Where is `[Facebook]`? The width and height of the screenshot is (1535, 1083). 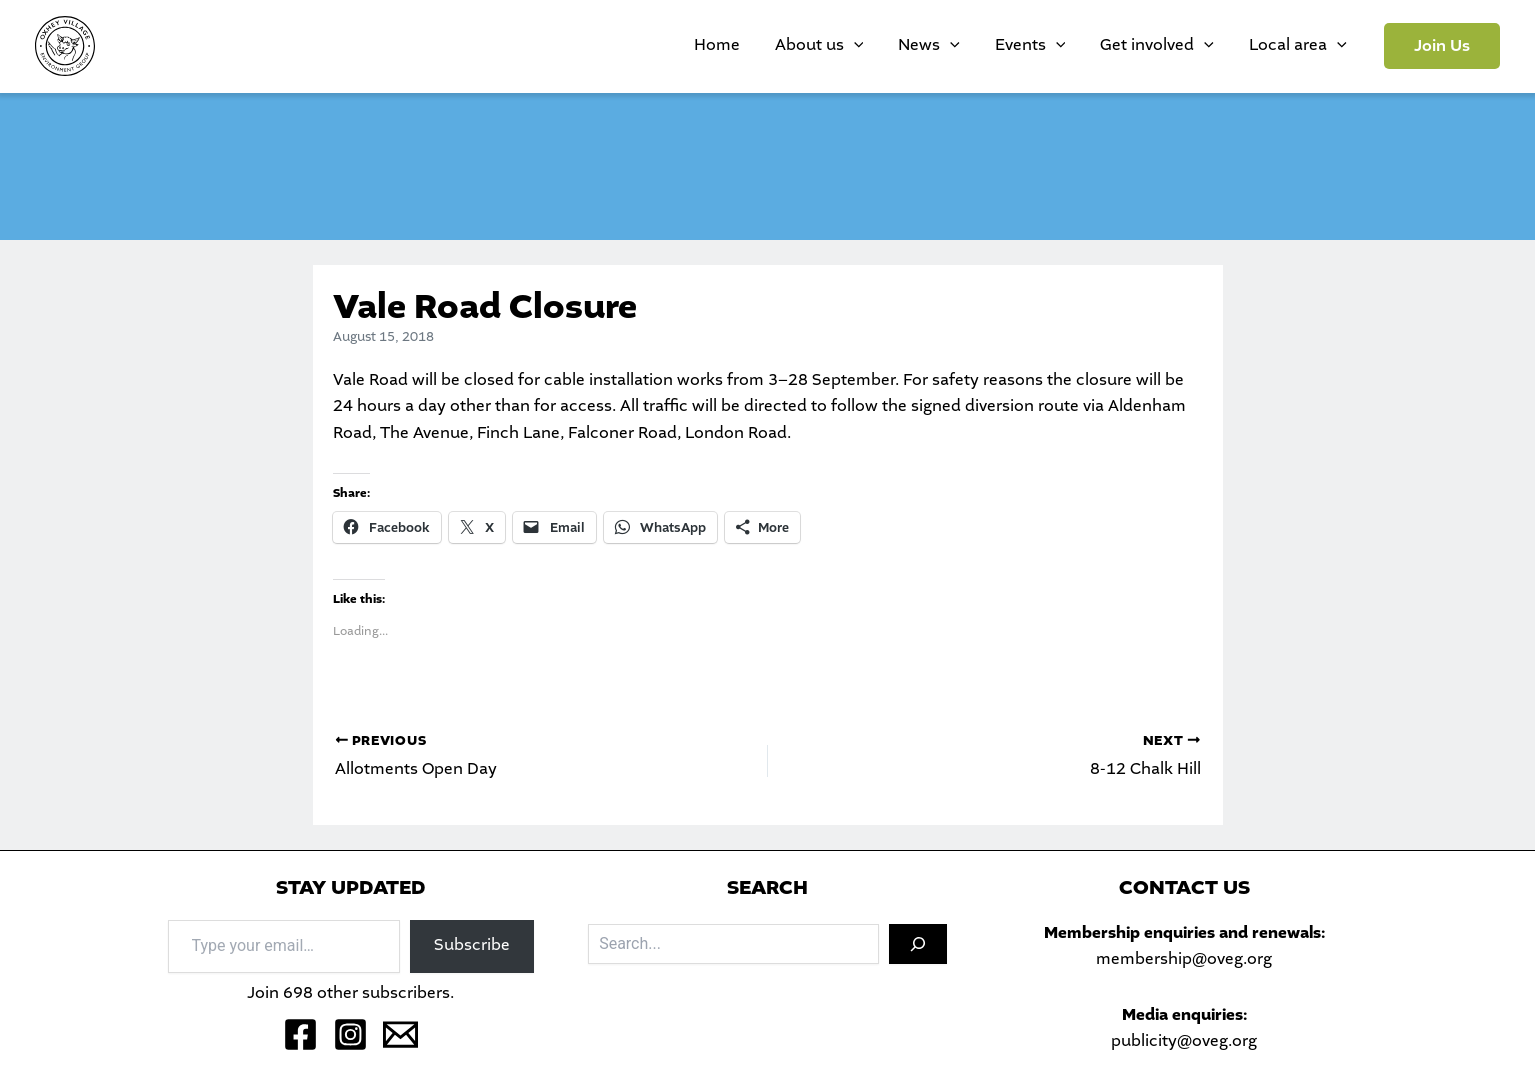
[Facebook] is located at coordinates (300, 1034).